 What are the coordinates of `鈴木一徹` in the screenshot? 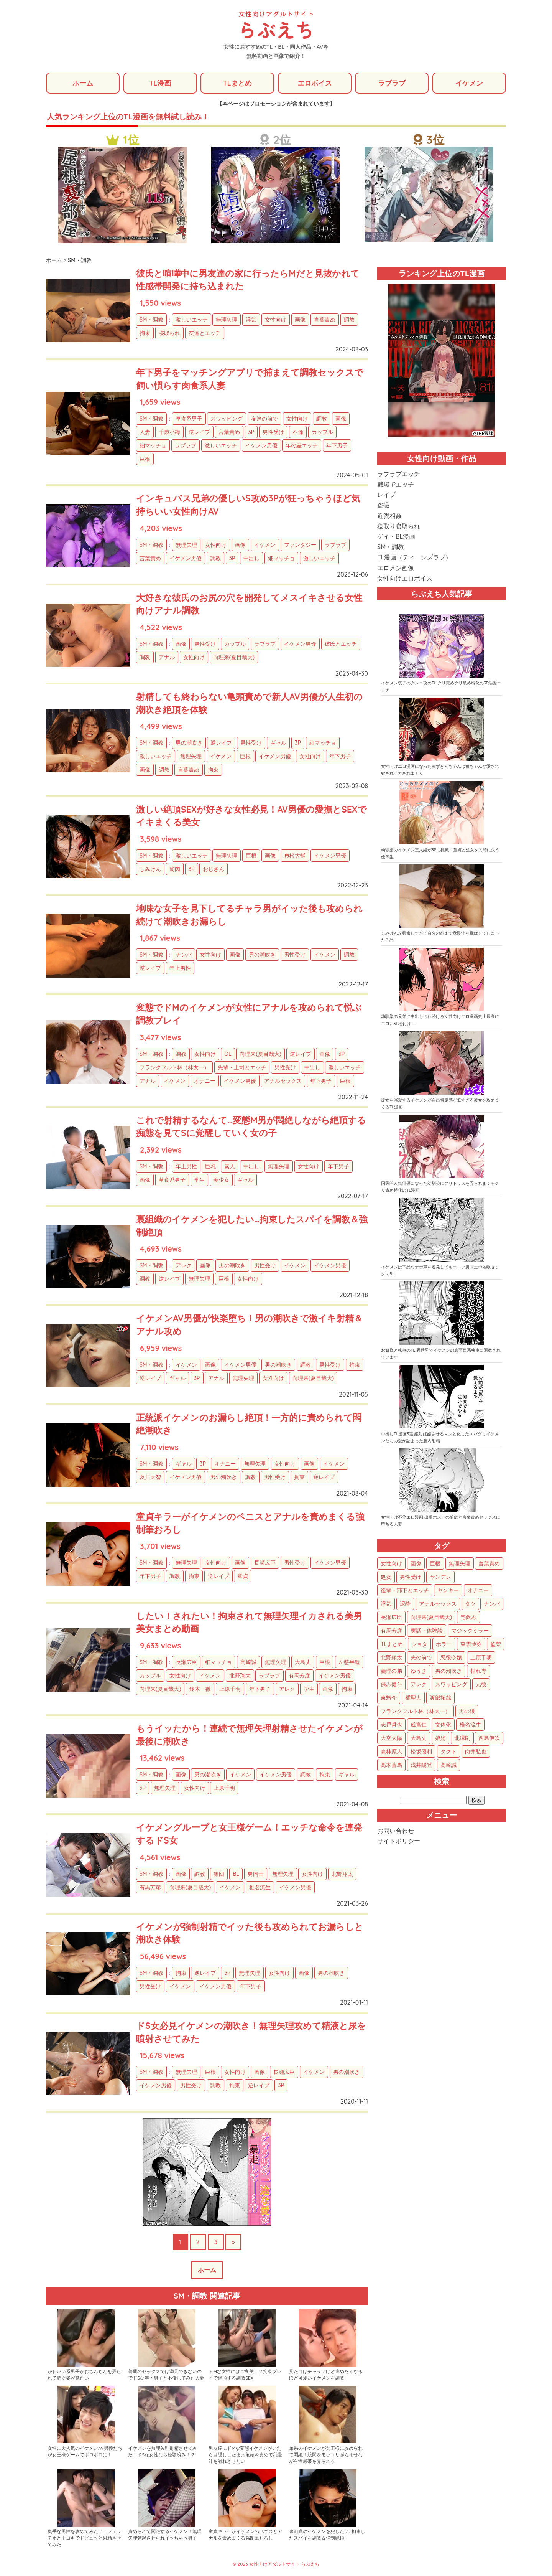 It's located at (200, 1689).